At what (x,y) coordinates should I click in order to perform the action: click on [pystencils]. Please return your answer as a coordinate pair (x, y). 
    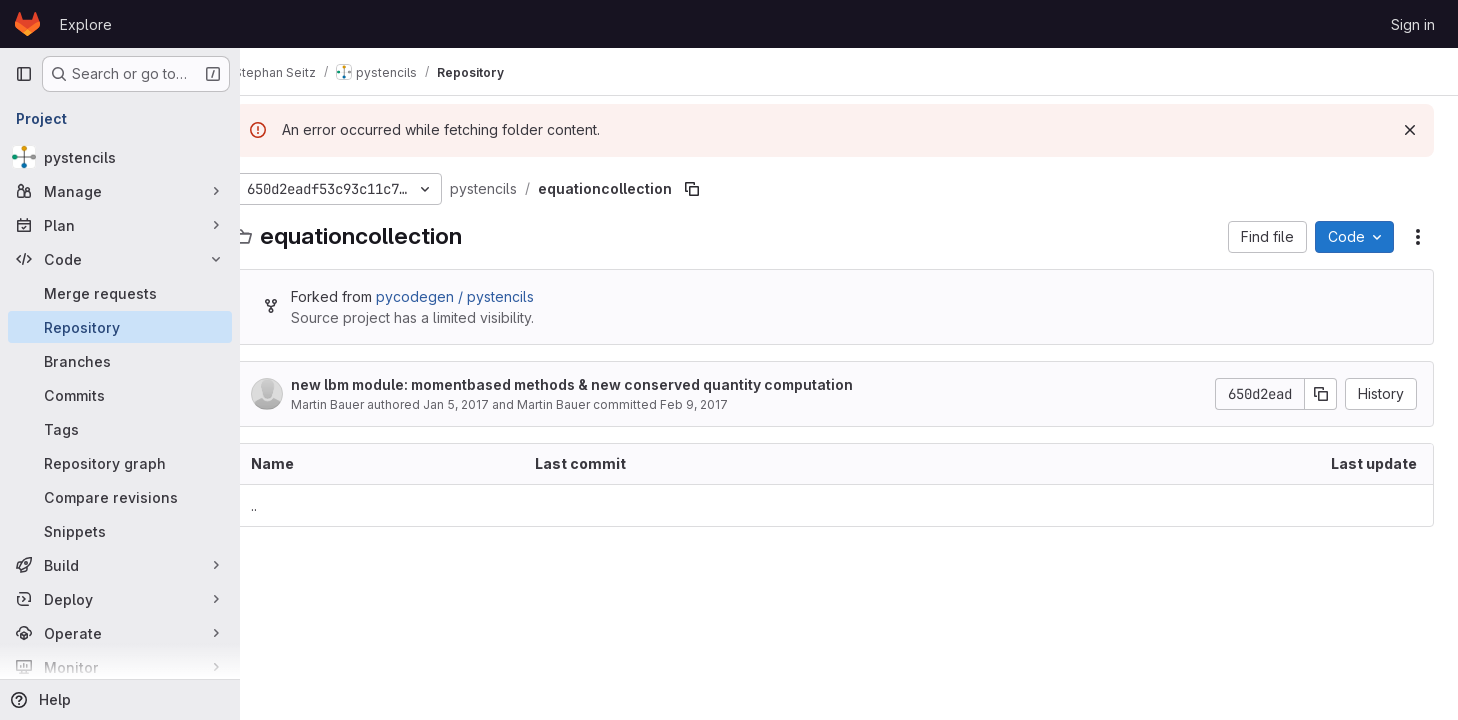
    Looking at the image, I should click on (120, 157).